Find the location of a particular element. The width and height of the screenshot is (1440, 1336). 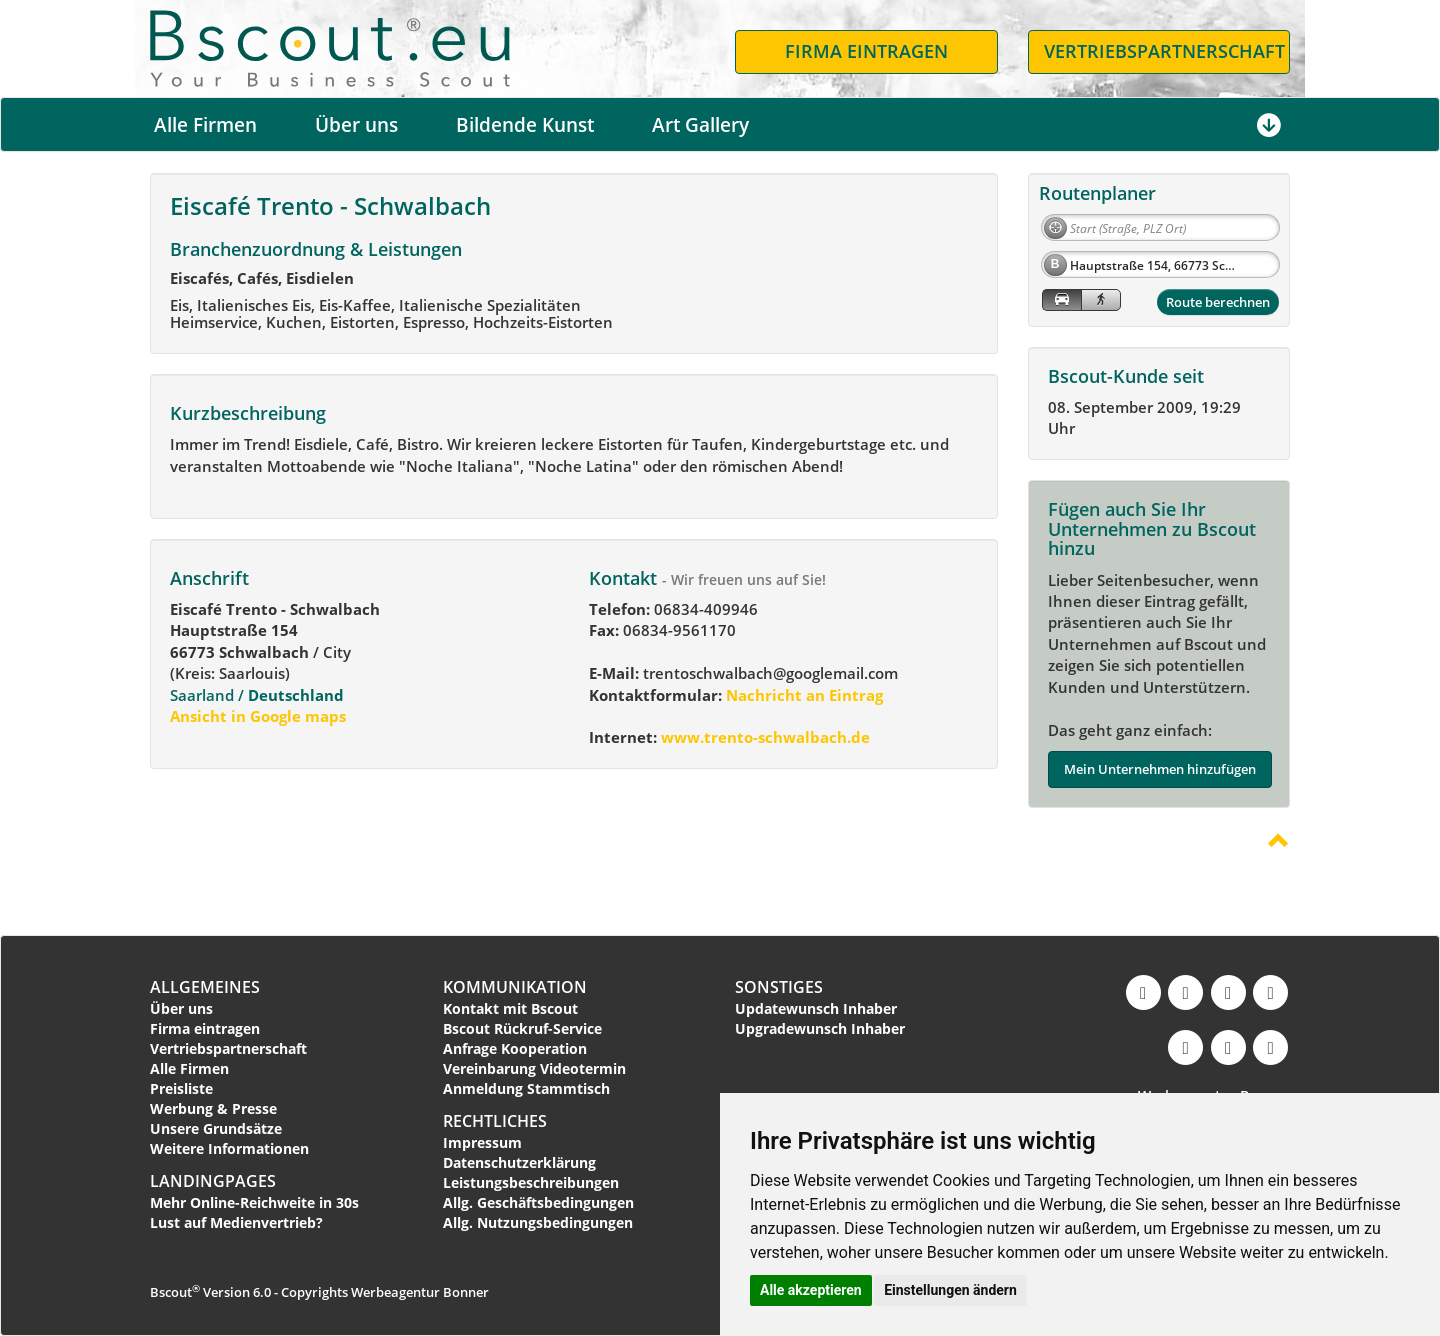

Lust auf Medienvertrieb? is located at coordinates (236, 1222).